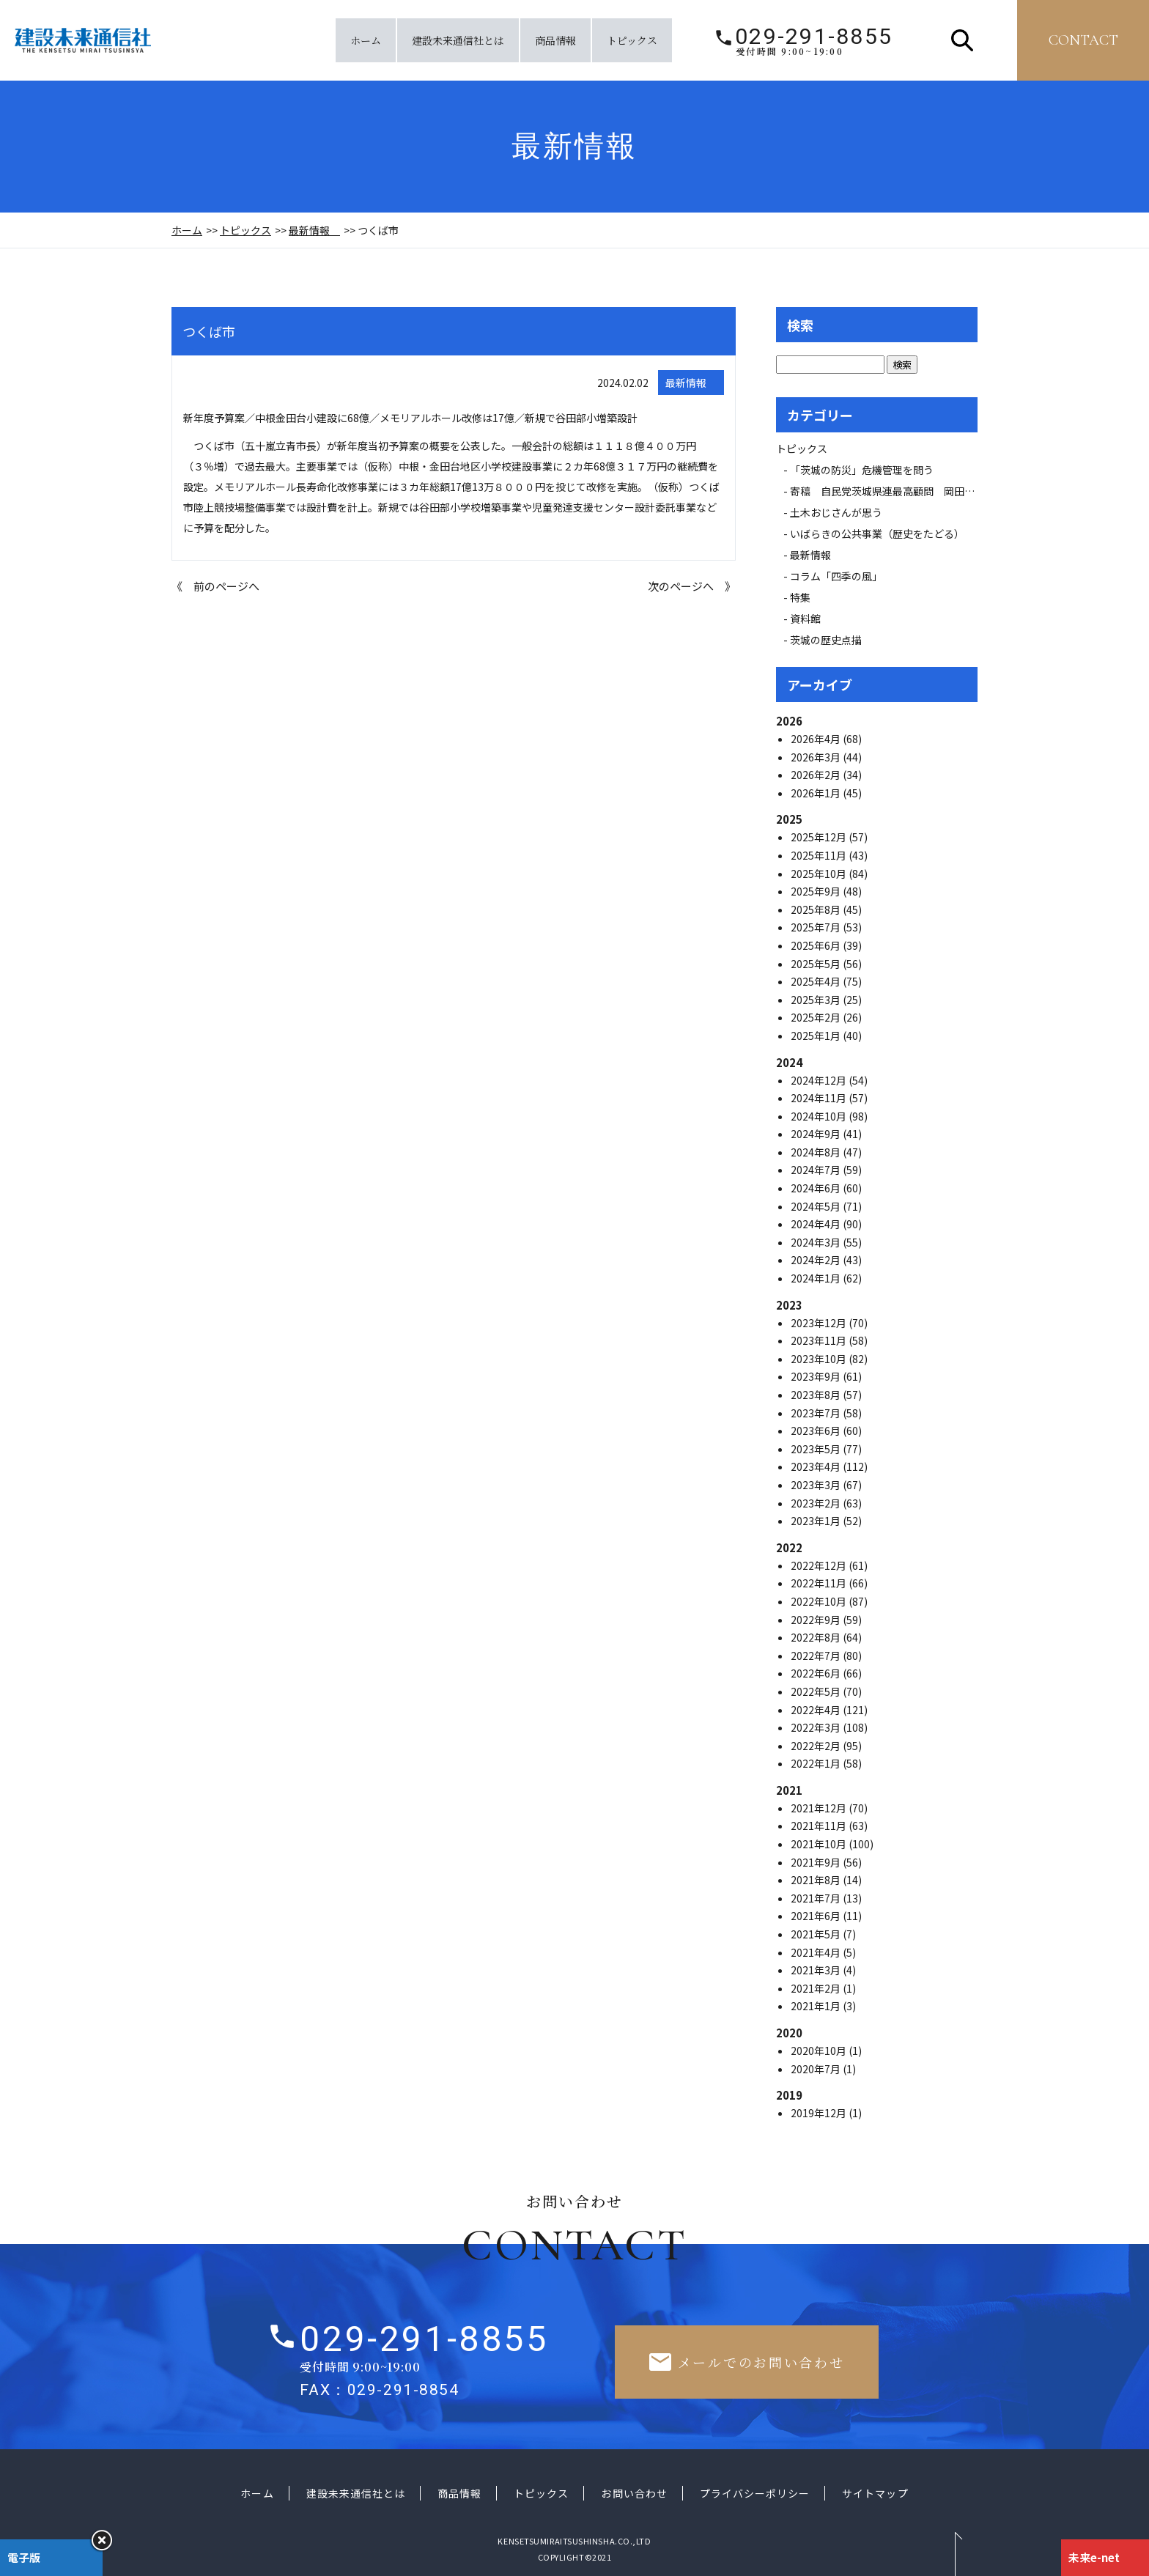  I want to click on 次のページへ 》, so click(692, 586).